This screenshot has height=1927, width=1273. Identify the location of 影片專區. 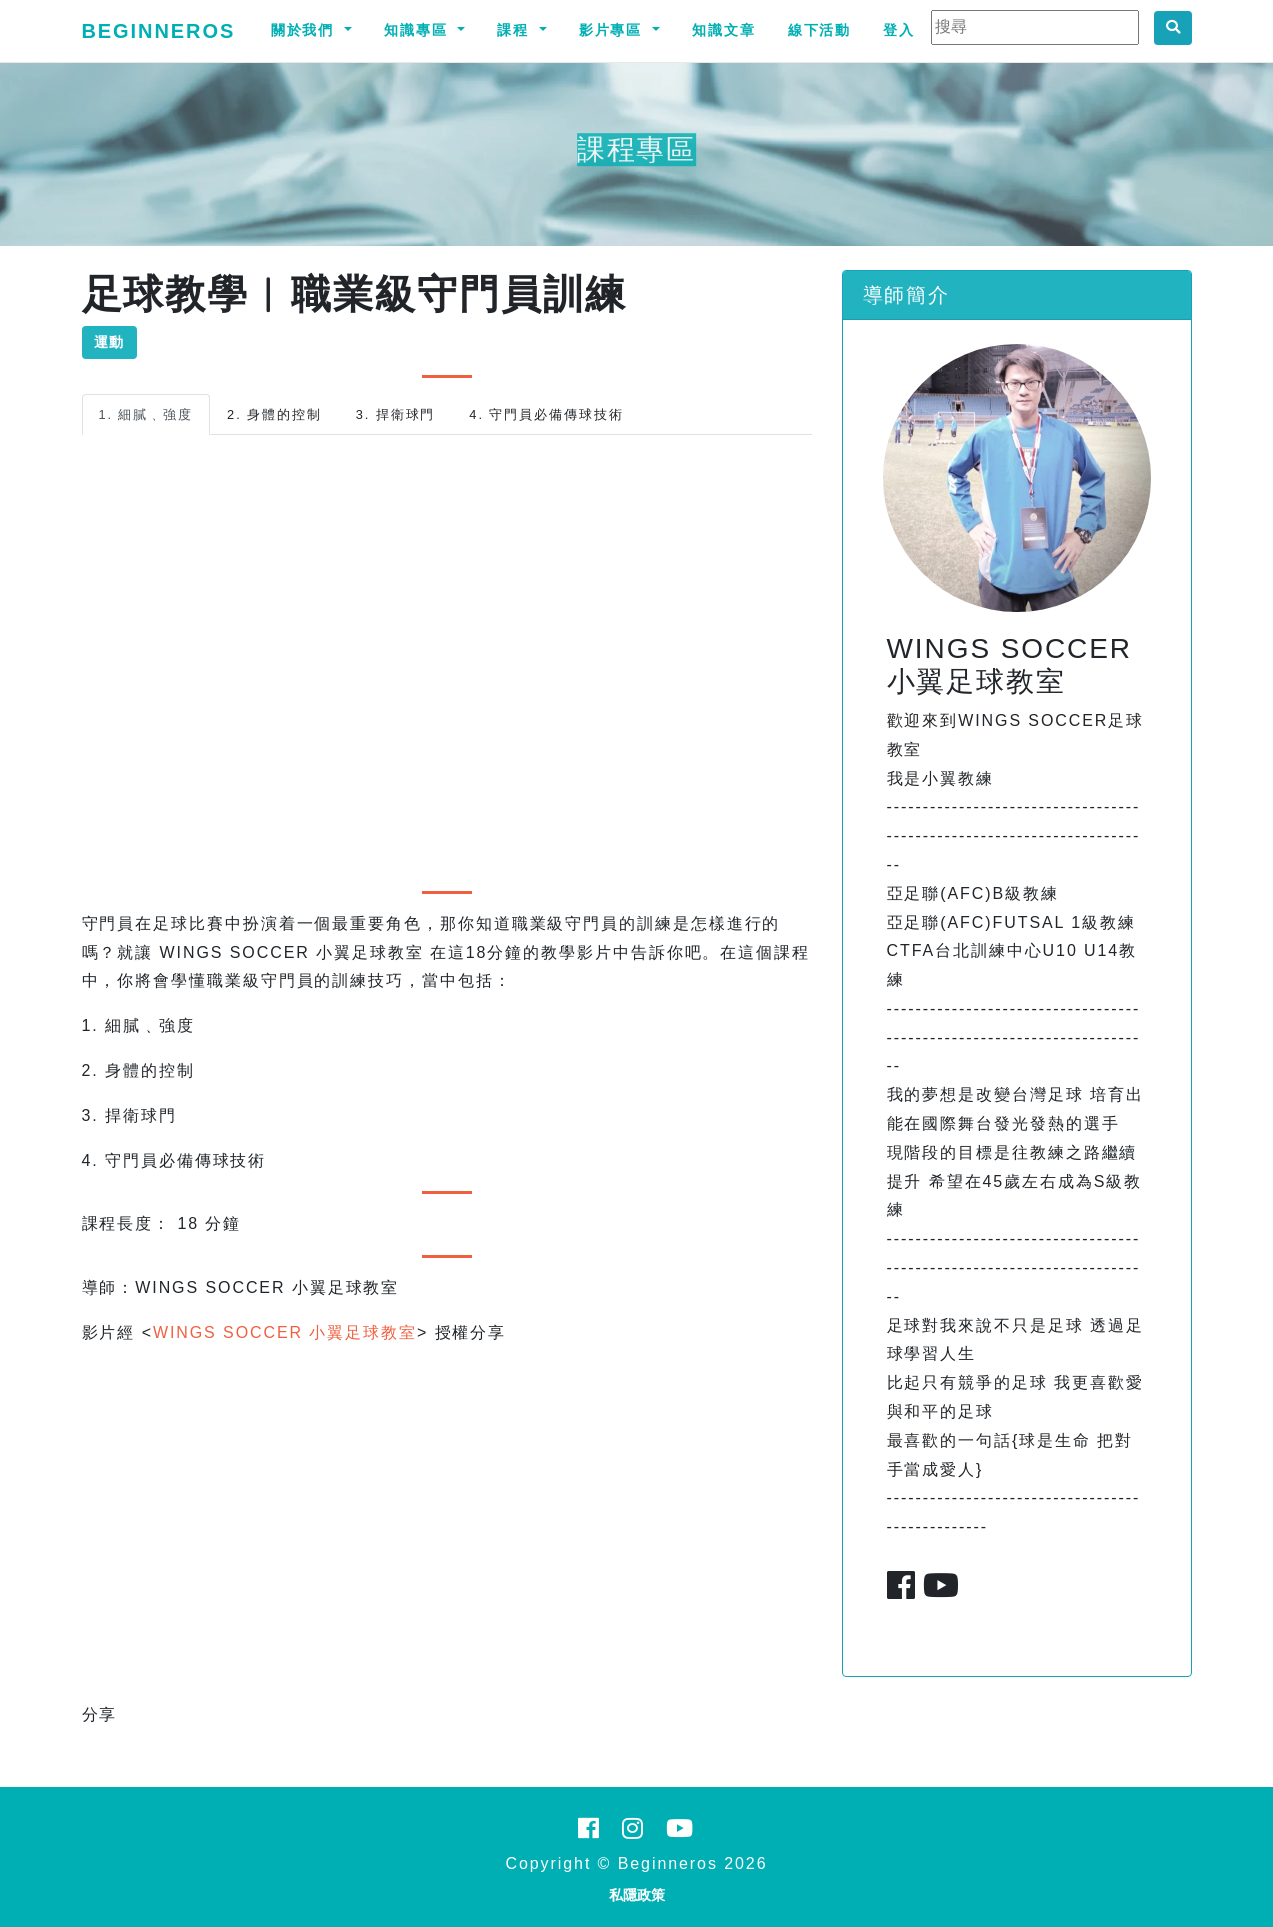
(614, 30).